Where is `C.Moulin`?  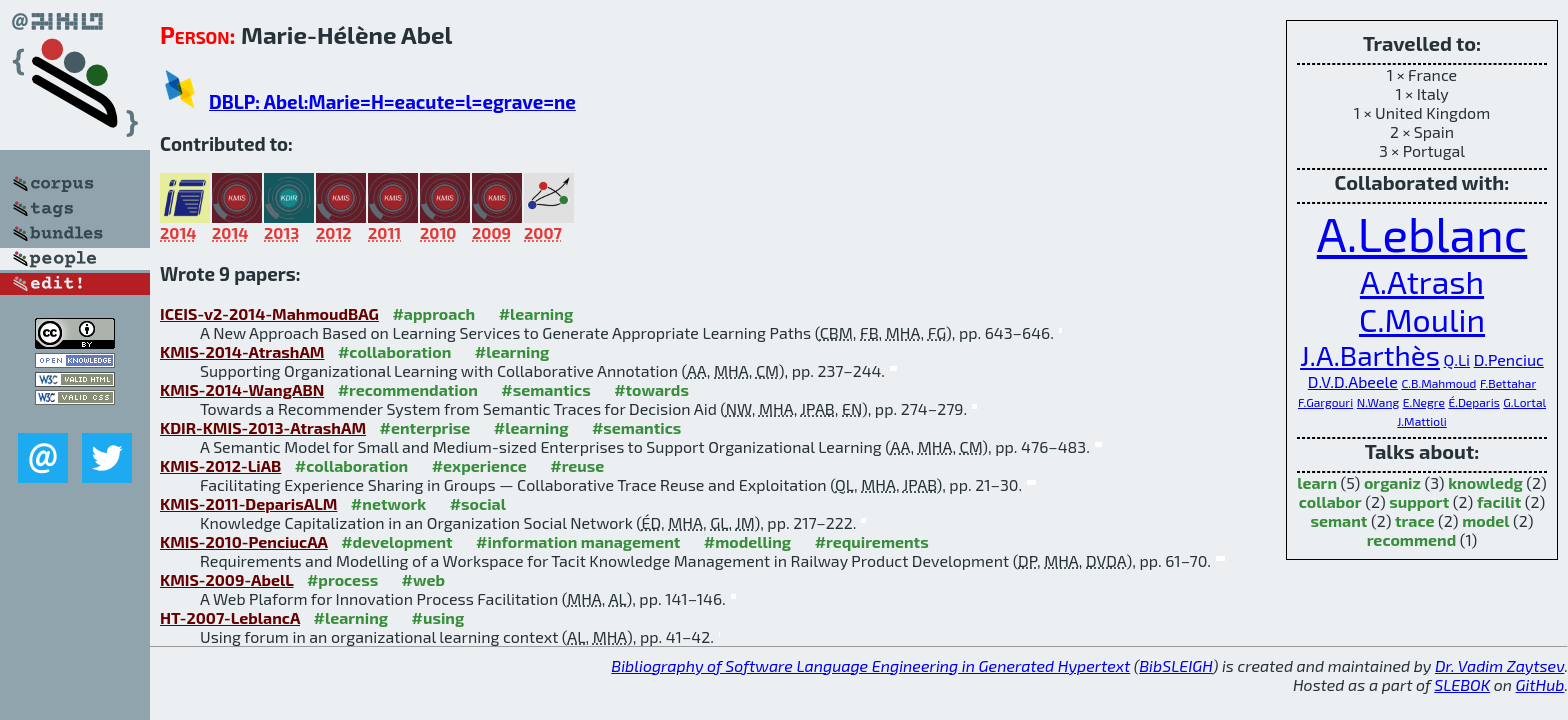
C.Moulin is located at coordinates (1422, 319).